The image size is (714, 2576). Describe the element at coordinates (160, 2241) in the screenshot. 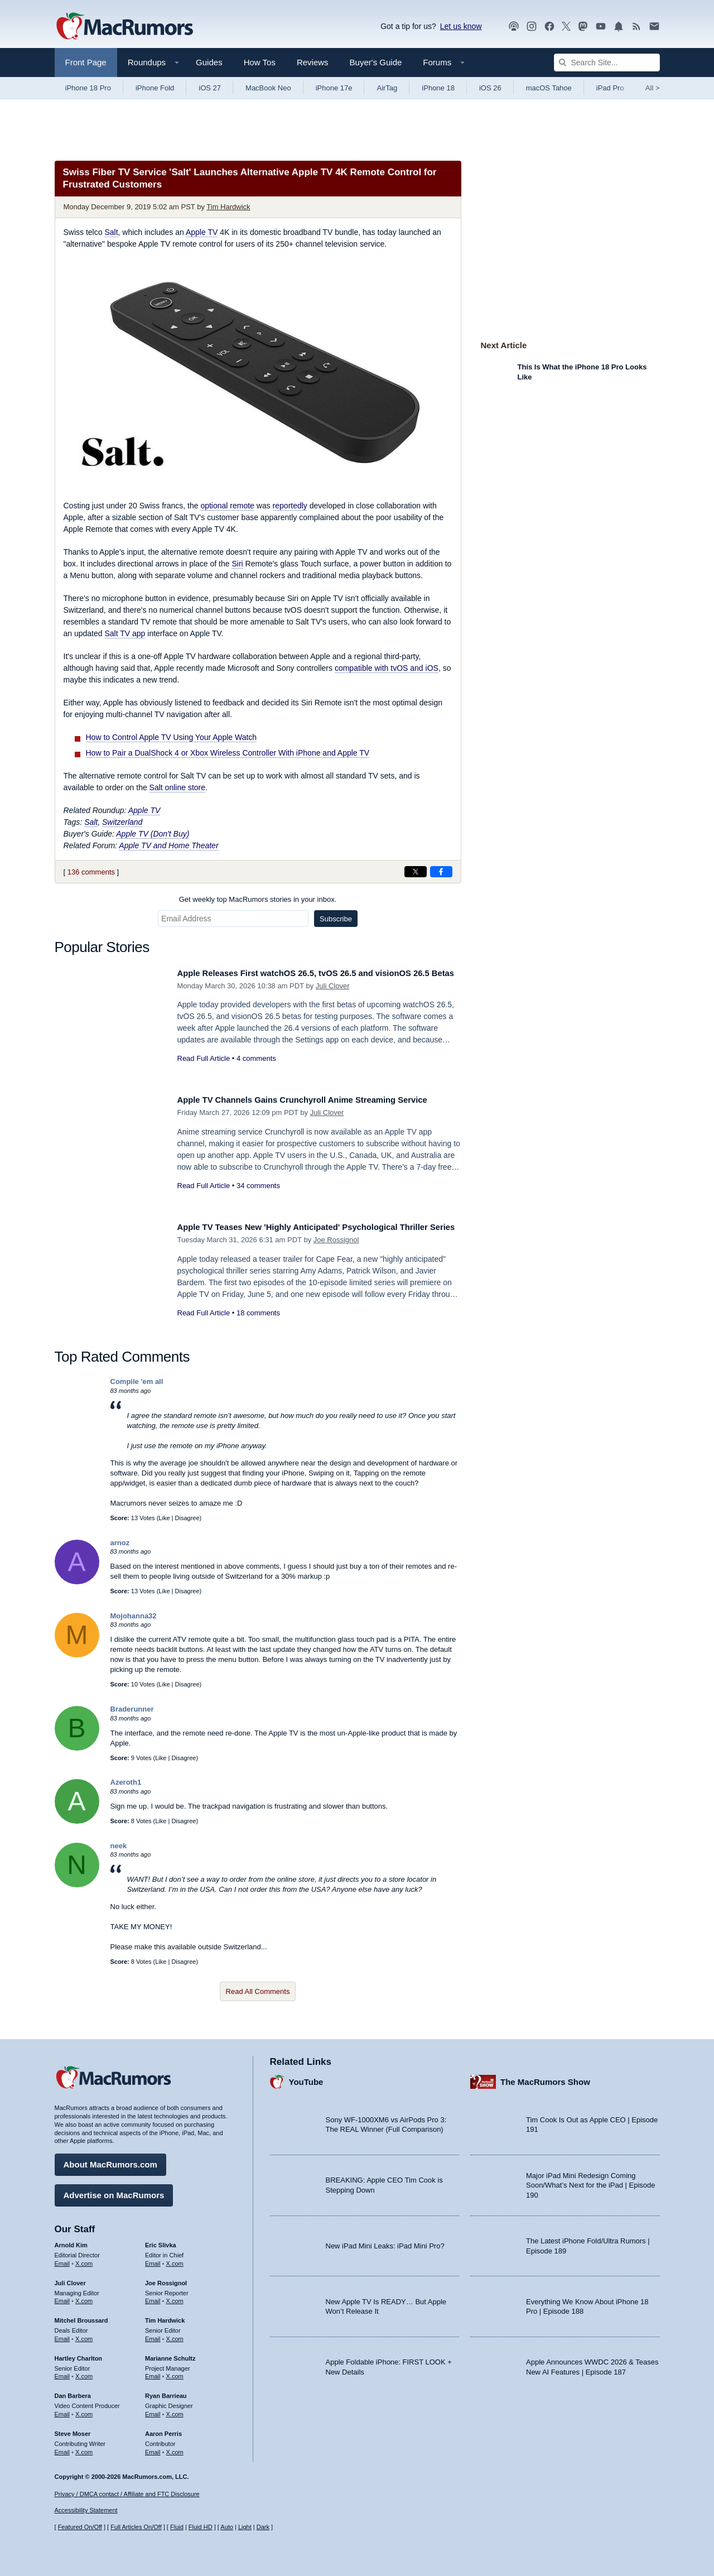

I see `Eric Slivka [Eric Slivka's articles]` at that location.